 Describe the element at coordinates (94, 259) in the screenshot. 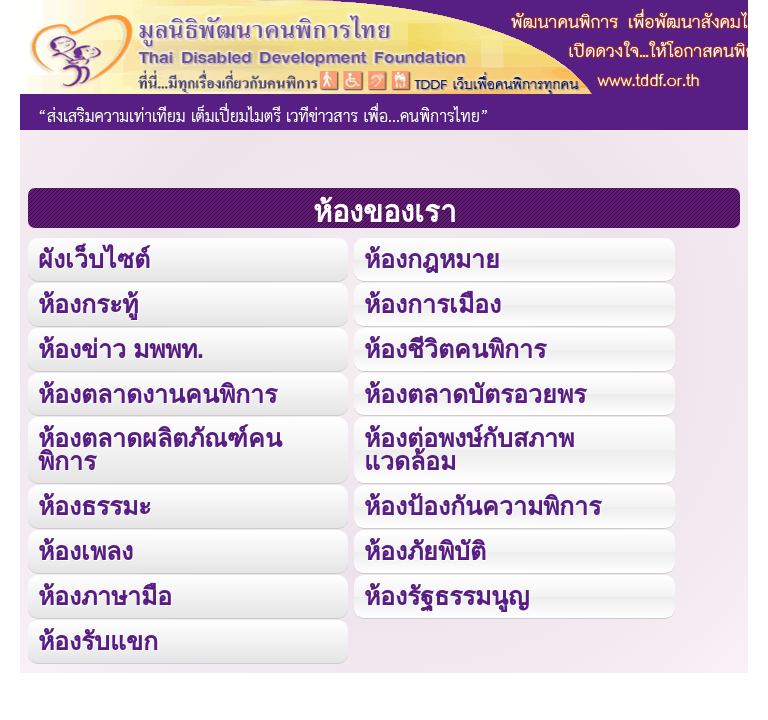

I see `ผังเว็บไซต์` at that location.